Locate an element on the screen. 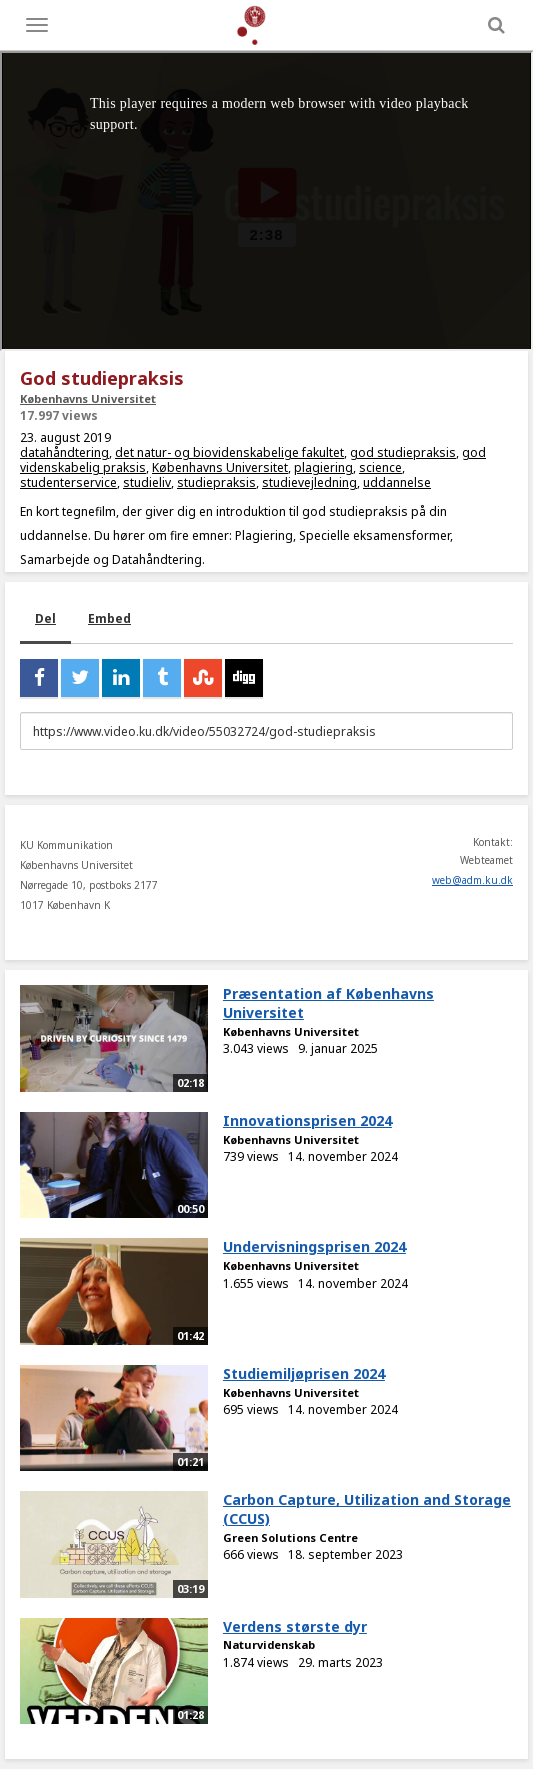  web@adm.ku.dk is located at coordinates (472, 880).